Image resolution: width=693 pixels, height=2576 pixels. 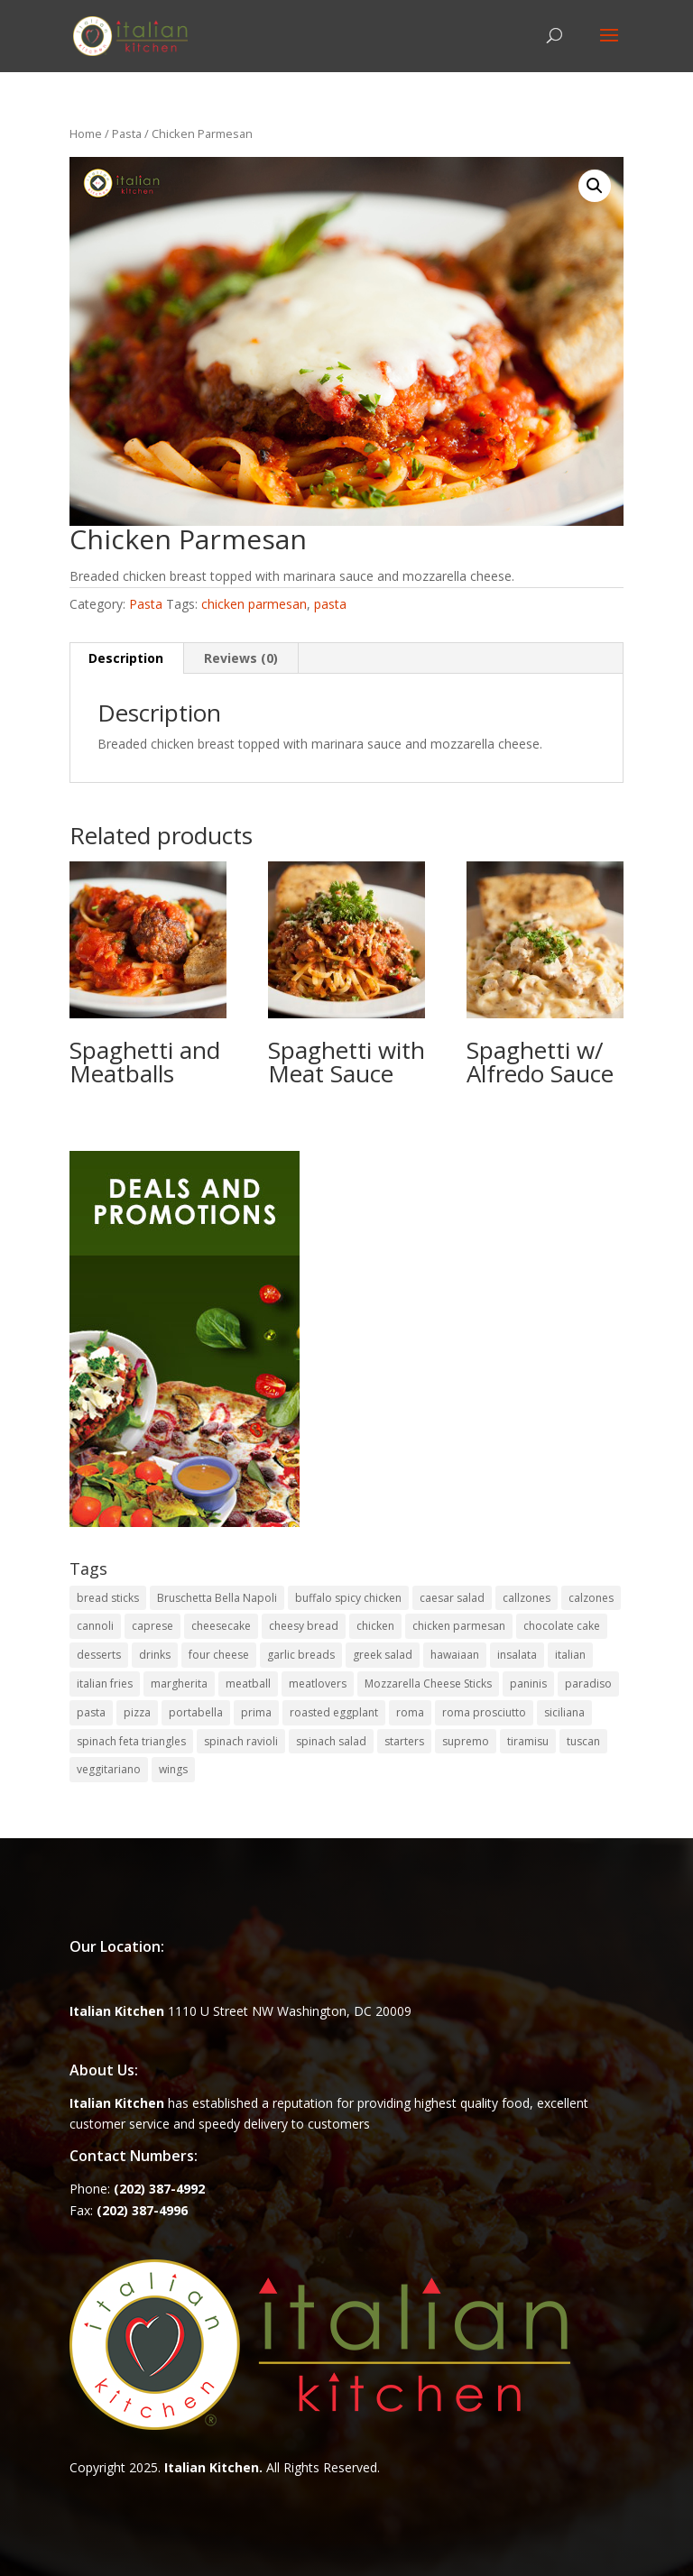 I want to click on veggitariano [veggitariano (1 item)], so click(x=109, y=1769).